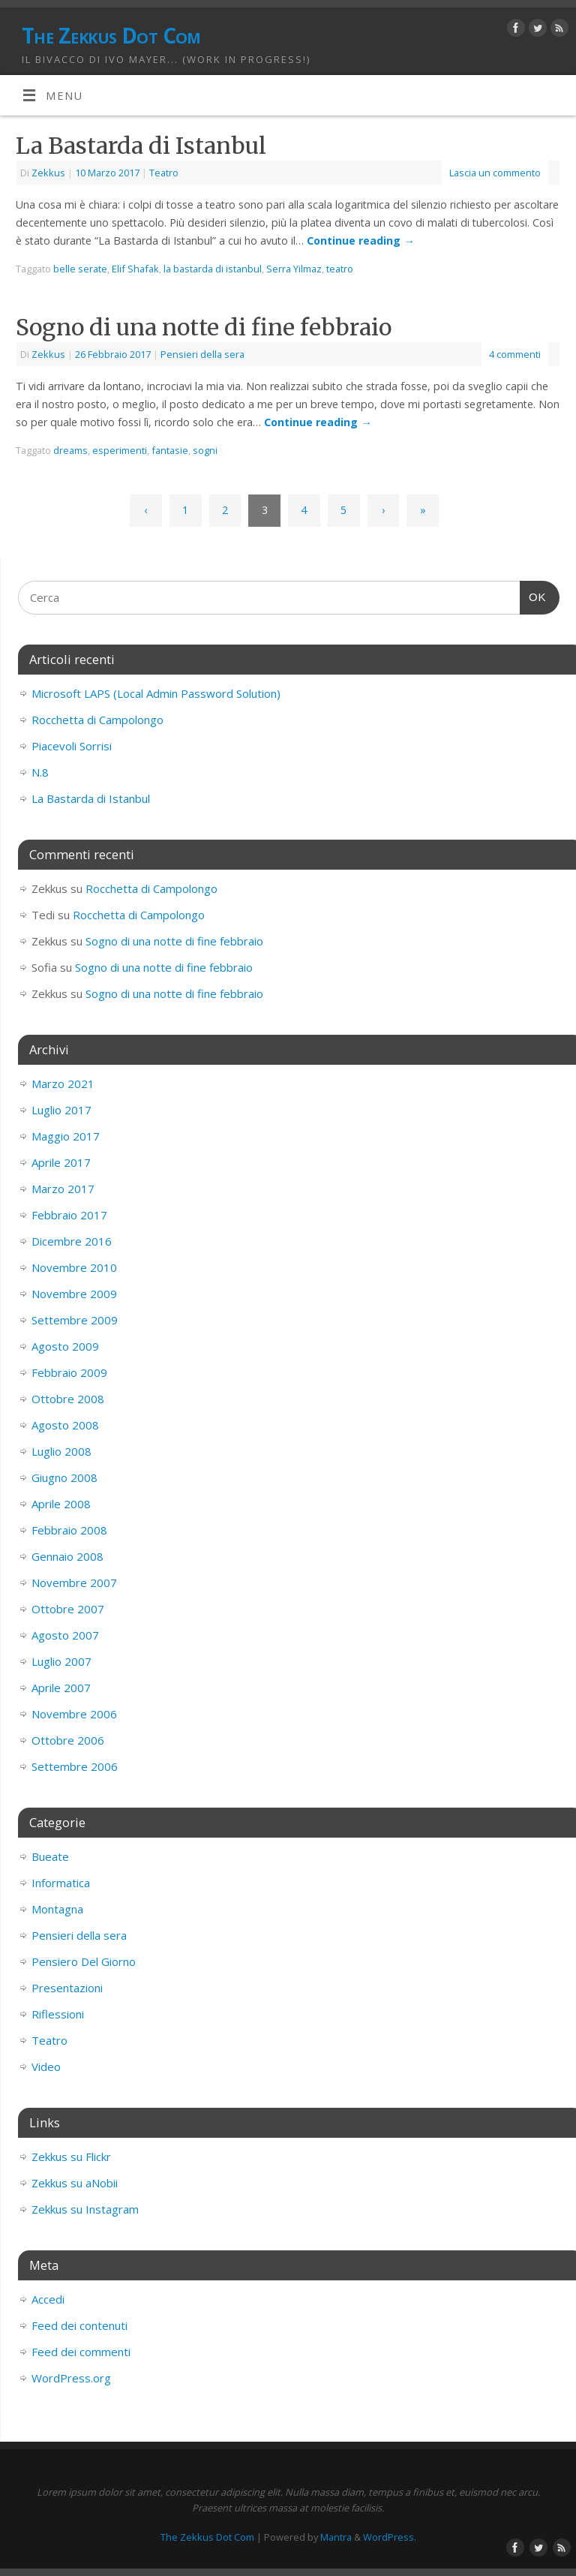  Describe the element at coordinates (336, 2537) in the screenshot. I see `Mantra` at that location.